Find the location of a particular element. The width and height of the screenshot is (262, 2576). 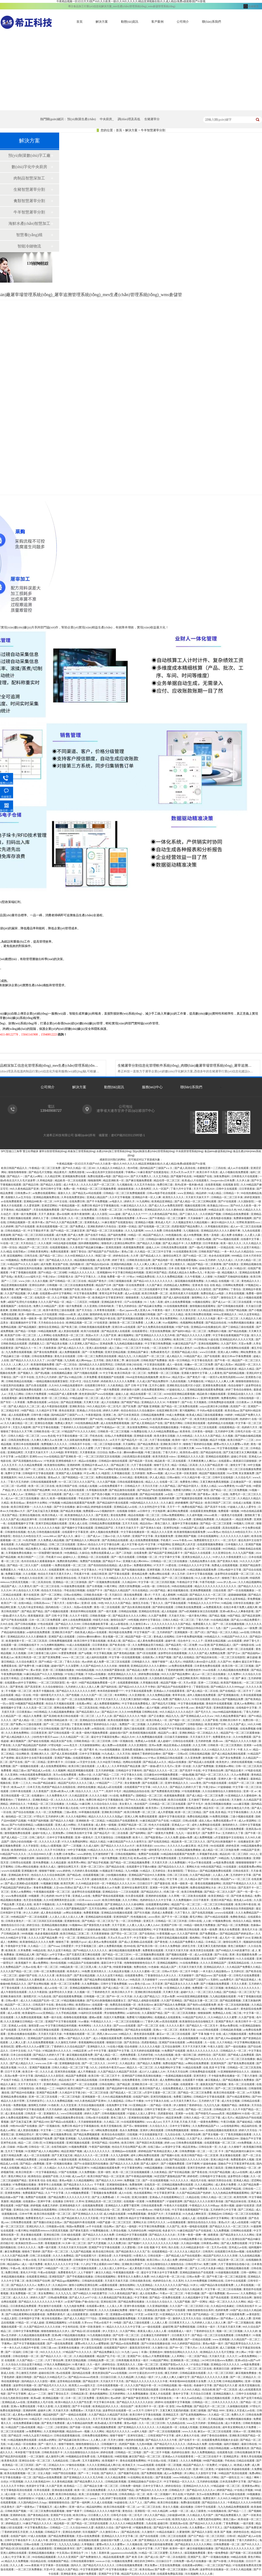

一区二区三区电影在线播 is located at coordinates (106, 1444).